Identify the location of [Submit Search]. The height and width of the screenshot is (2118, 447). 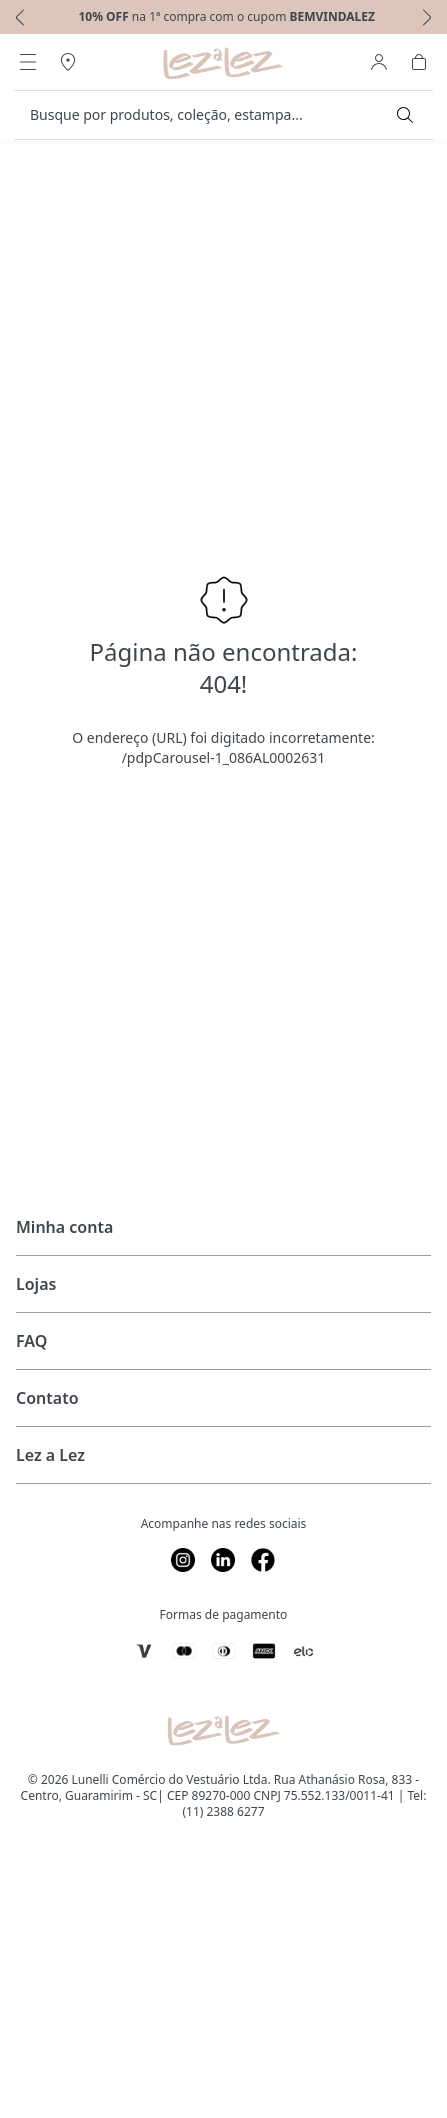
(405, 115).